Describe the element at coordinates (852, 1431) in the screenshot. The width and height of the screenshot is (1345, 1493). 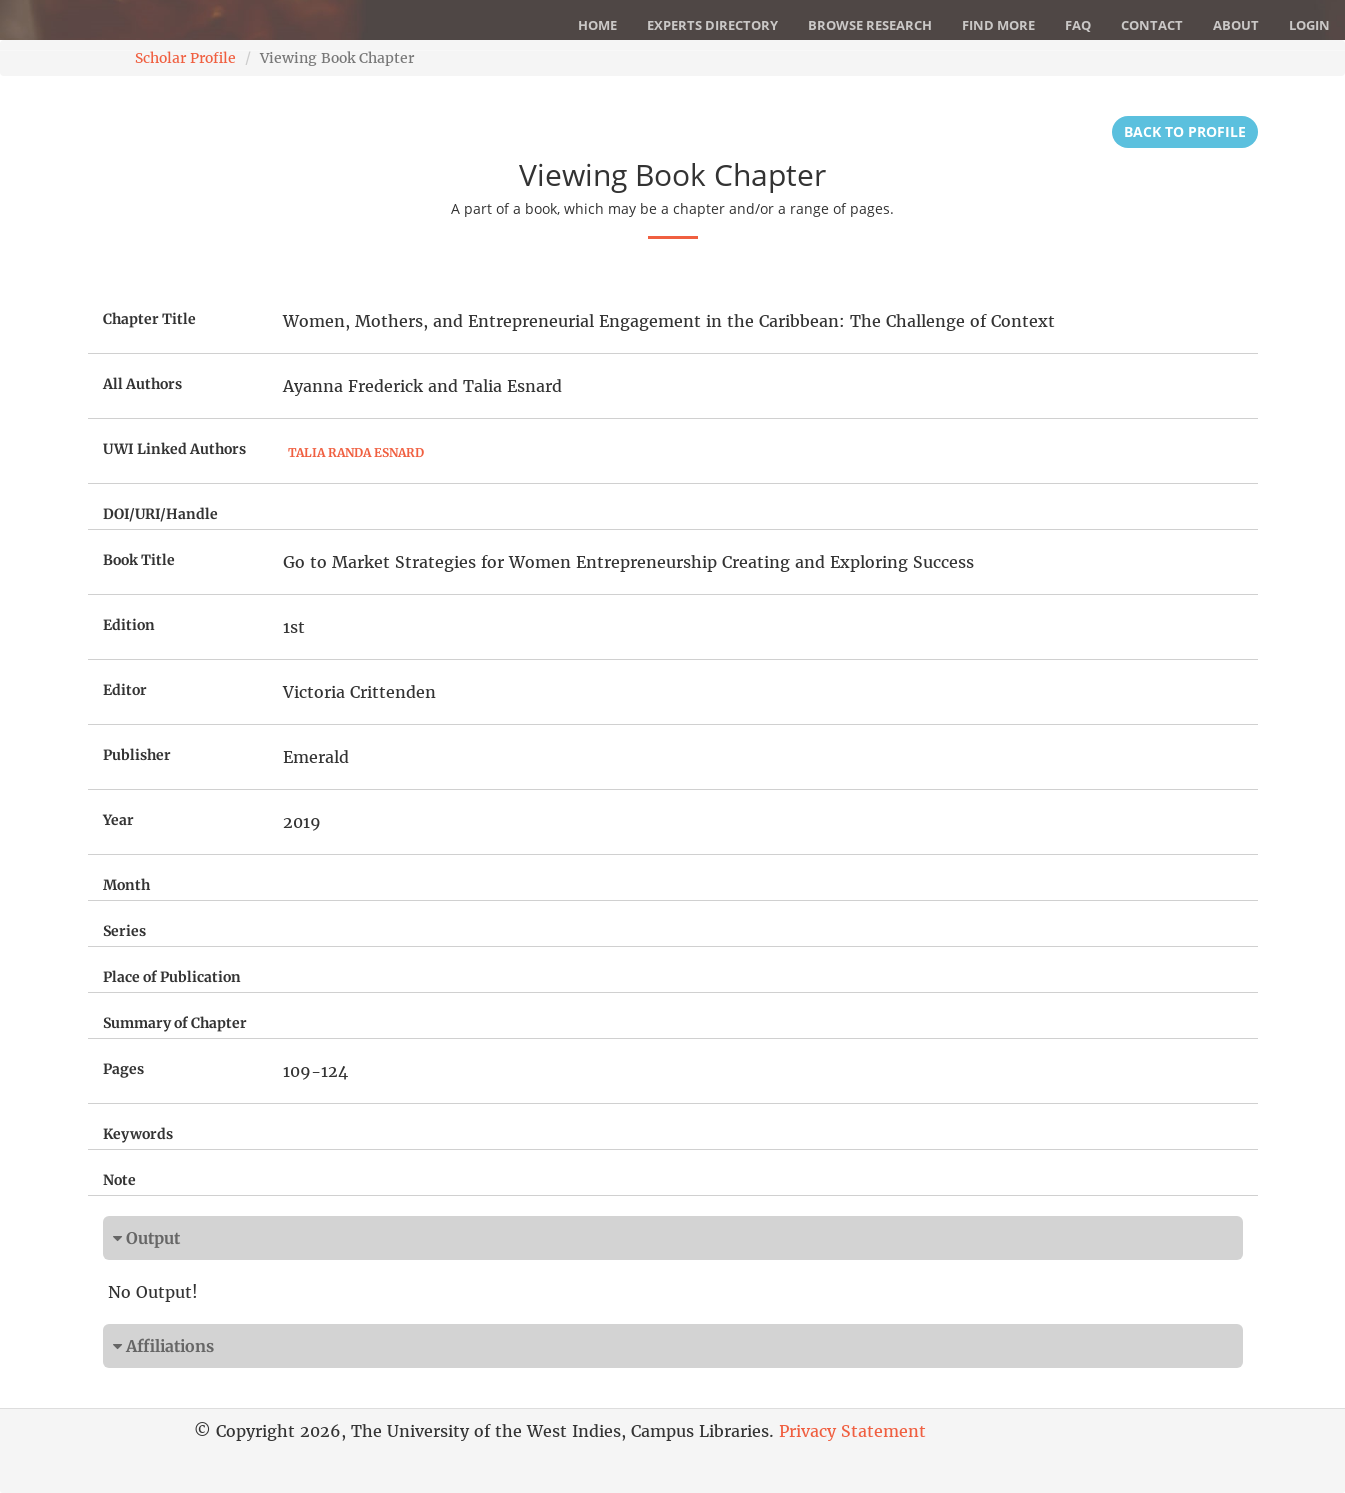
I see `Privacy Statement` at that location.